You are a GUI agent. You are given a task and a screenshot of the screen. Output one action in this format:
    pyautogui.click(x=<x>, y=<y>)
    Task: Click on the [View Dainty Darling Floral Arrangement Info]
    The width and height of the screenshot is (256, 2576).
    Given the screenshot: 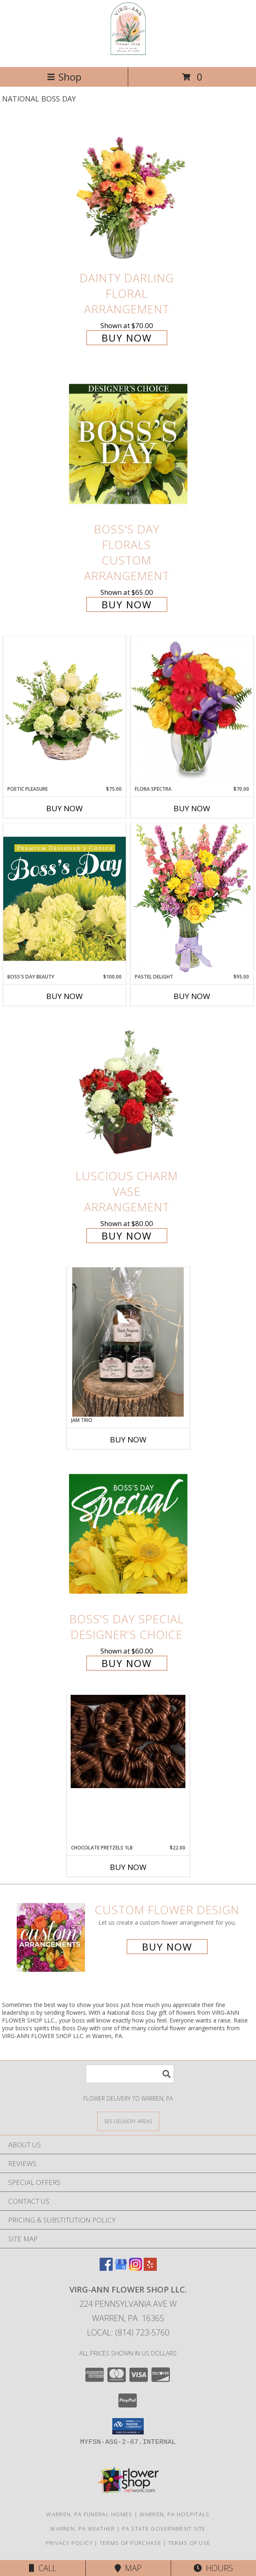 What is the action you would take?
    pyautogui.click(x=128, y=192)
    